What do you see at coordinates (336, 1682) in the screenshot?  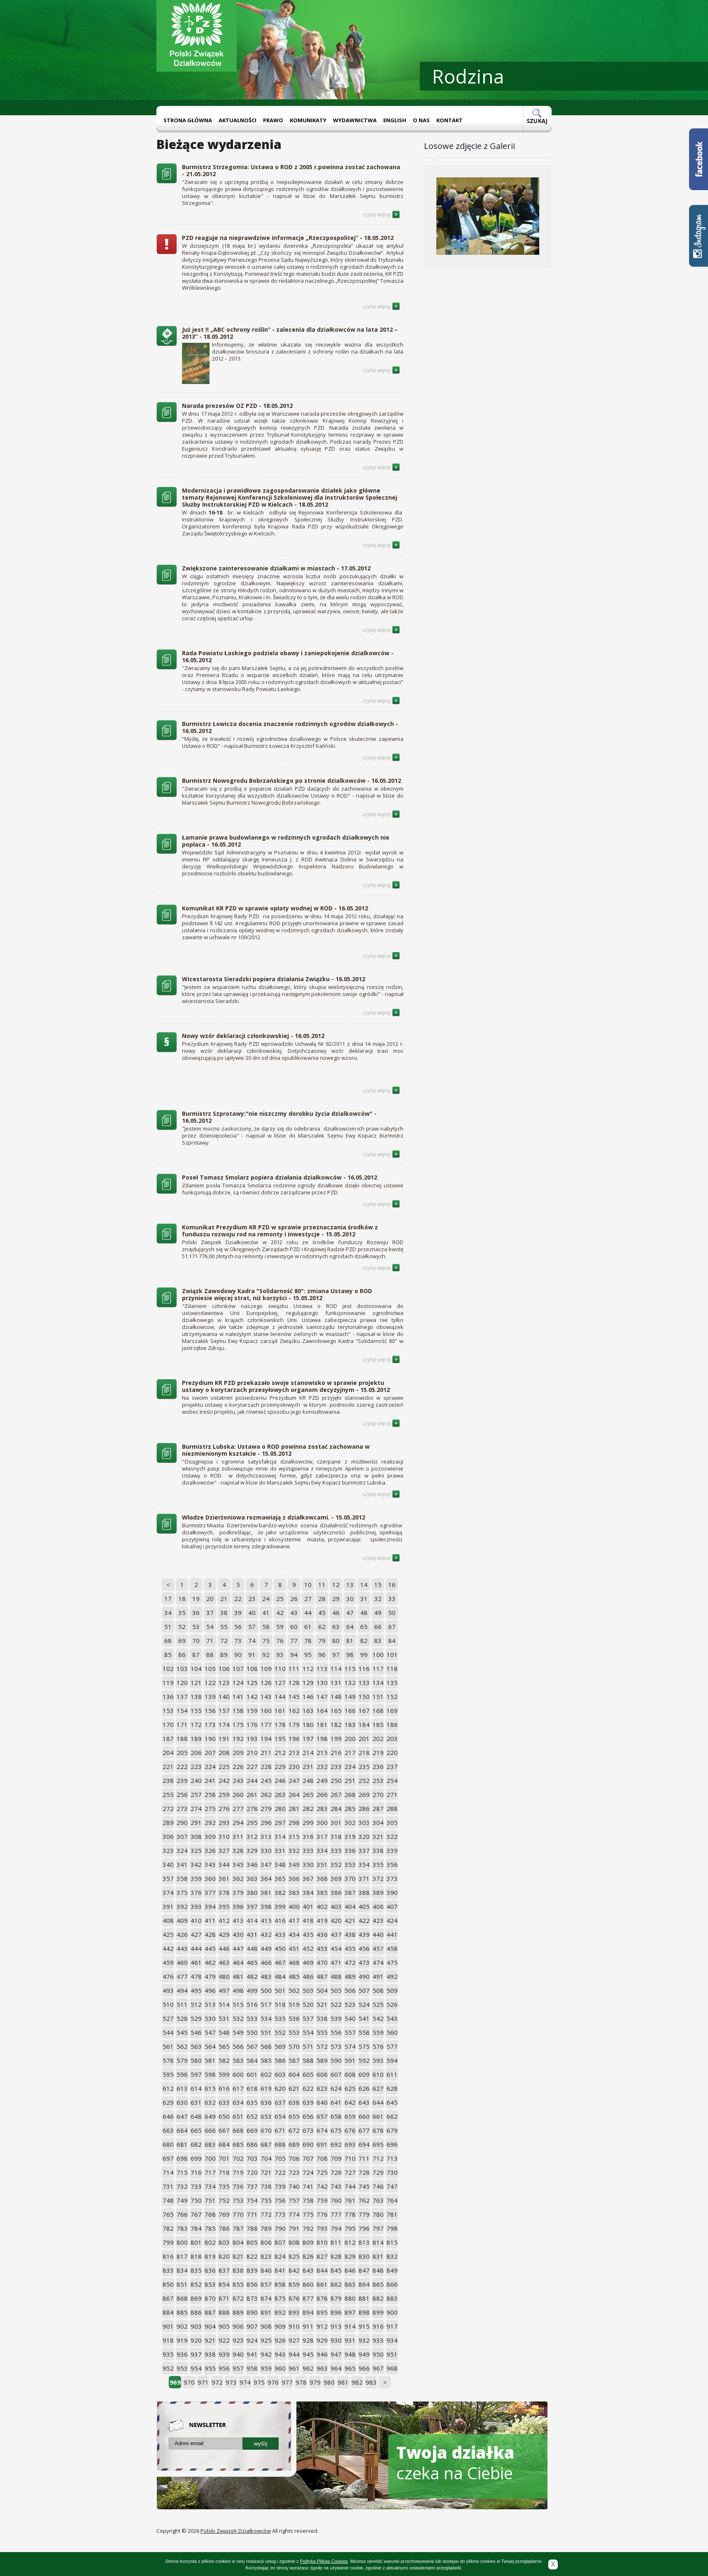 I see `131` at bounding box center [336, 1682].